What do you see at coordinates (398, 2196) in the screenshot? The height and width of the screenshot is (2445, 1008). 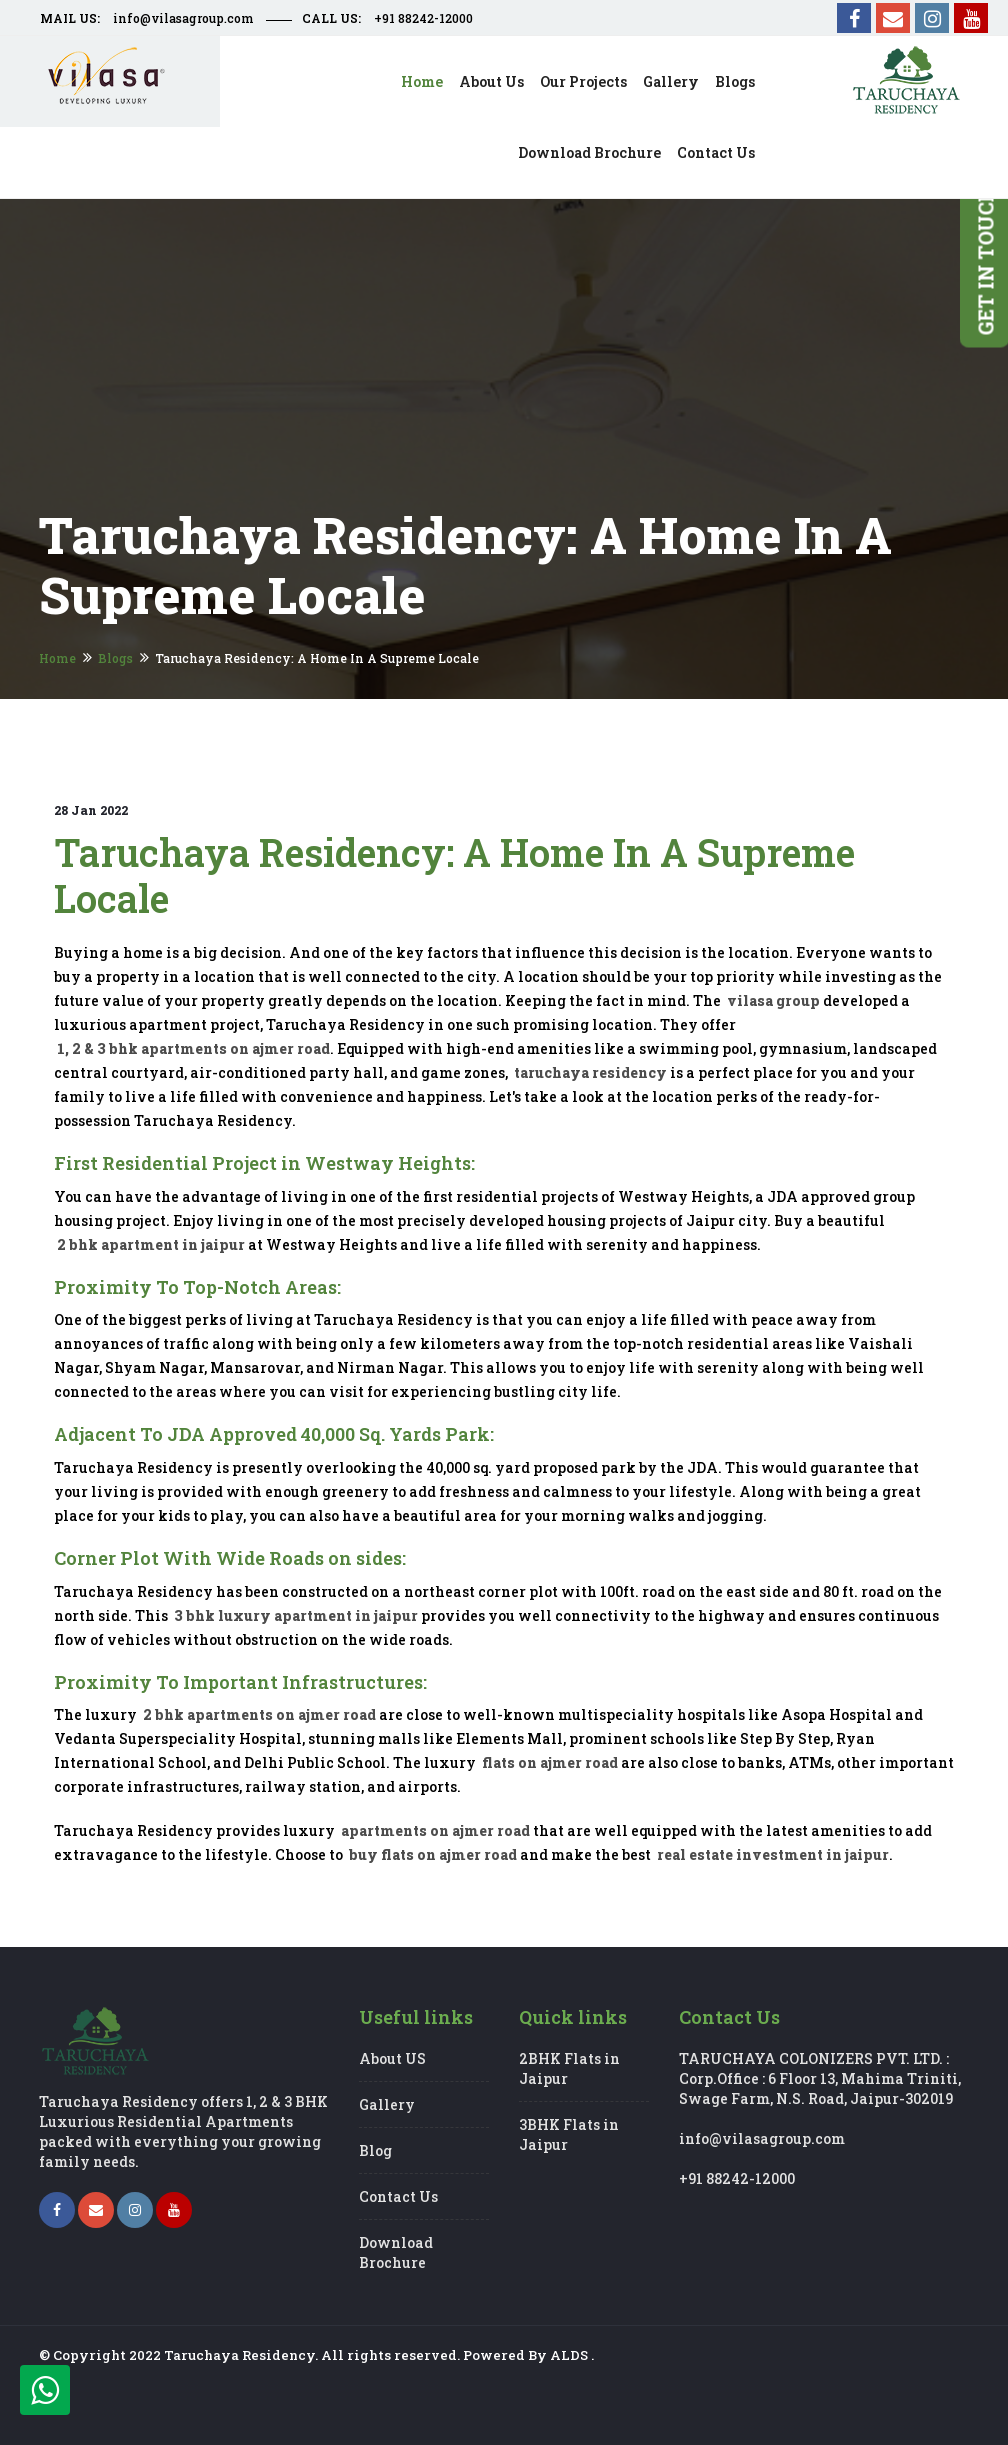 I see `Contact Us` at bounding box center [398, 2196].